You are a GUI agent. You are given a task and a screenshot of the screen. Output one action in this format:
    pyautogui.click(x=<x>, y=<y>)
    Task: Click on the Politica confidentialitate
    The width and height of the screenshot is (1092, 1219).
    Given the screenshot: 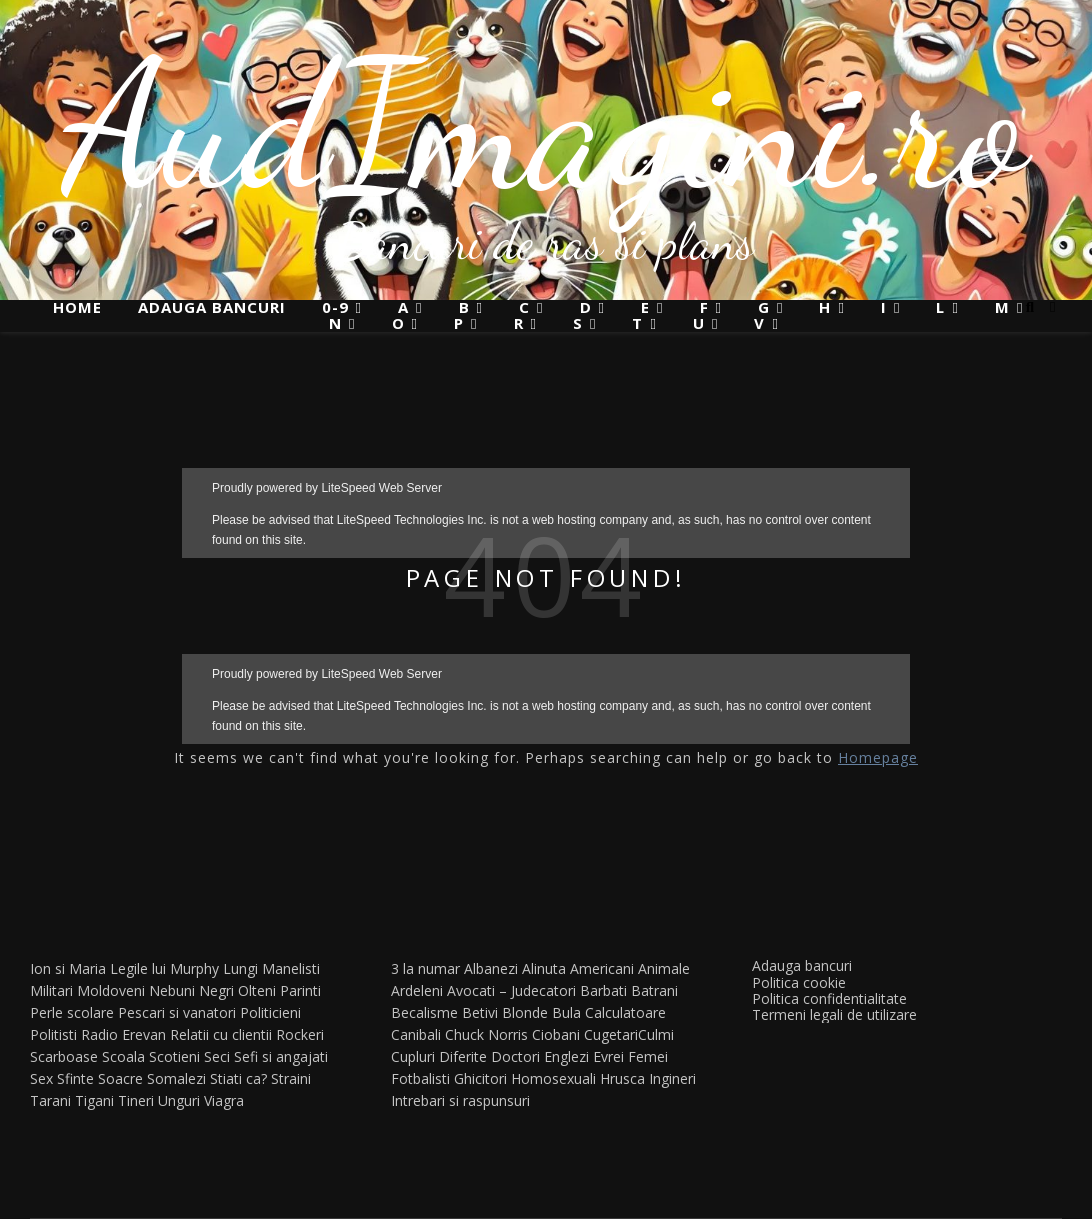 What is the action you would take?
    pyautogui.click(x=829, y=998)
    